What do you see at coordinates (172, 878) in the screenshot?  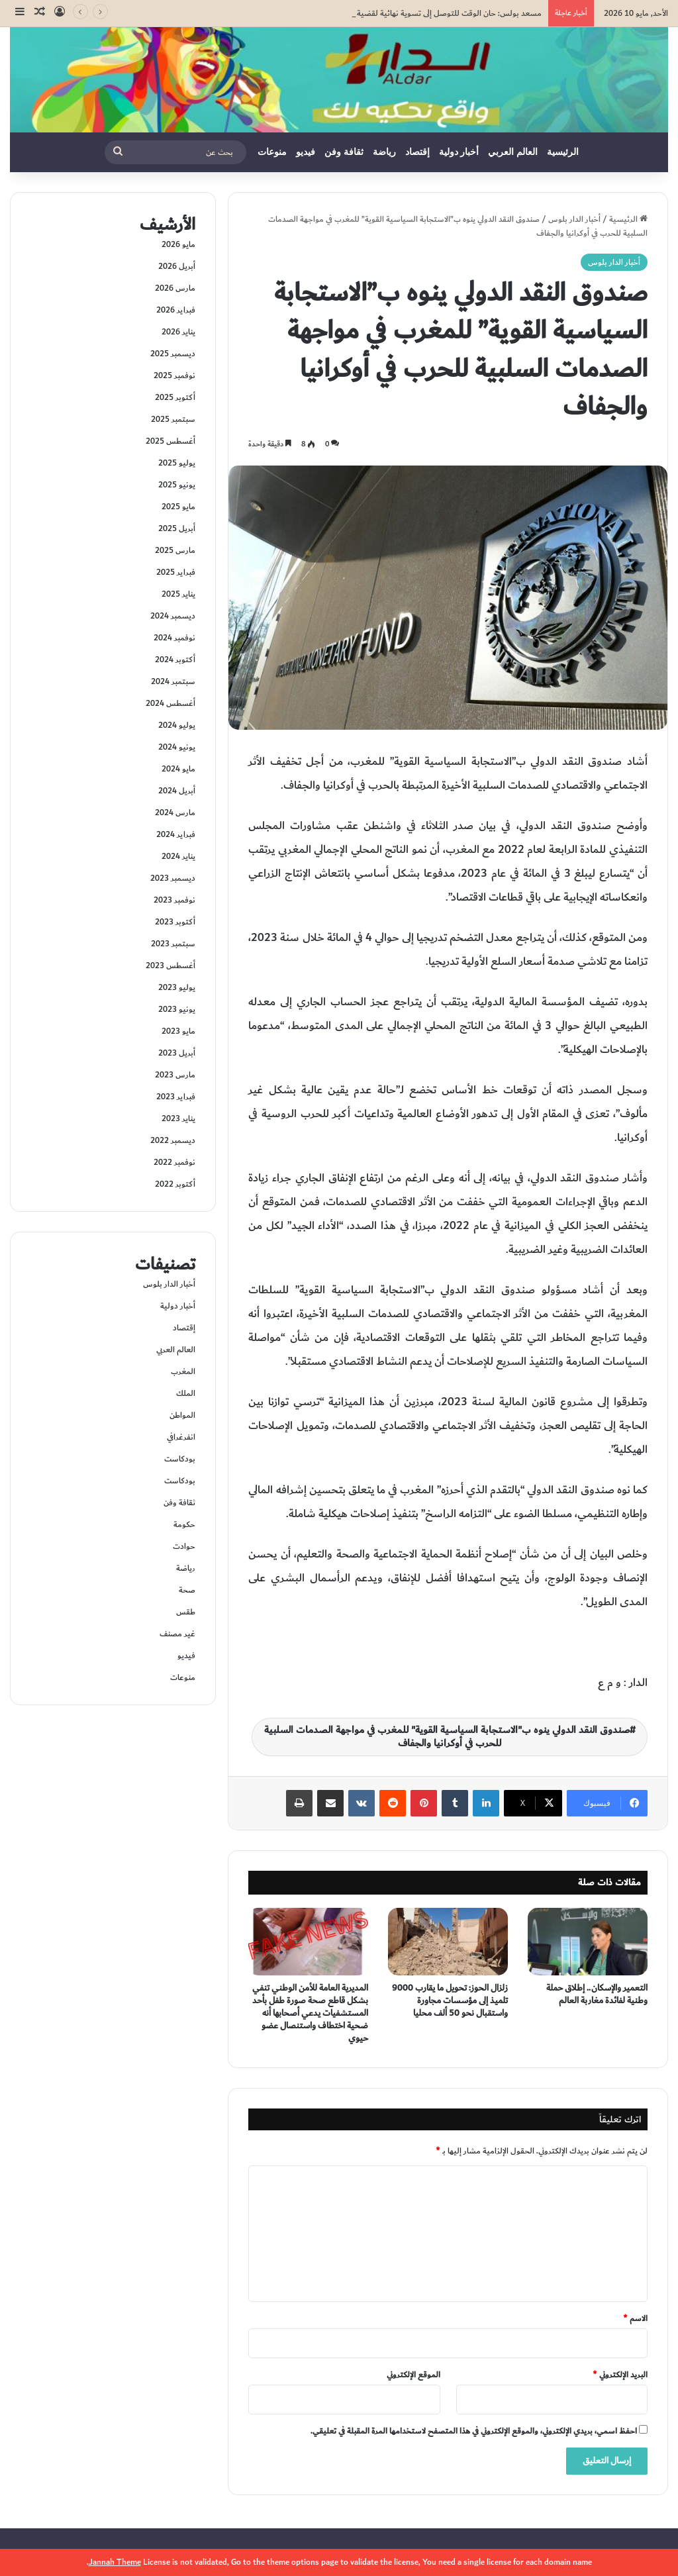 I see `ديسمبر 2023` at bounding box center [172, 878].